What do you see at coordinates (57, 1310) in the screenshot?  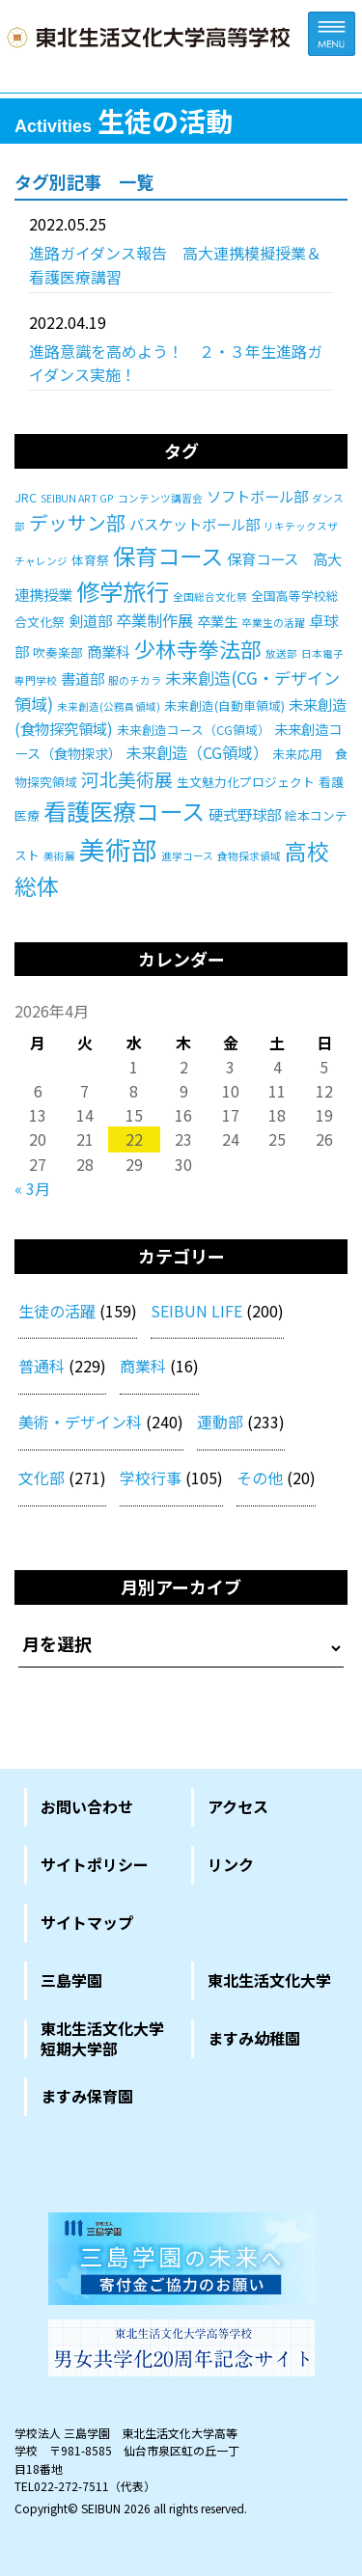 I see `生徒の活躍` at bounding box center [57, 1310].